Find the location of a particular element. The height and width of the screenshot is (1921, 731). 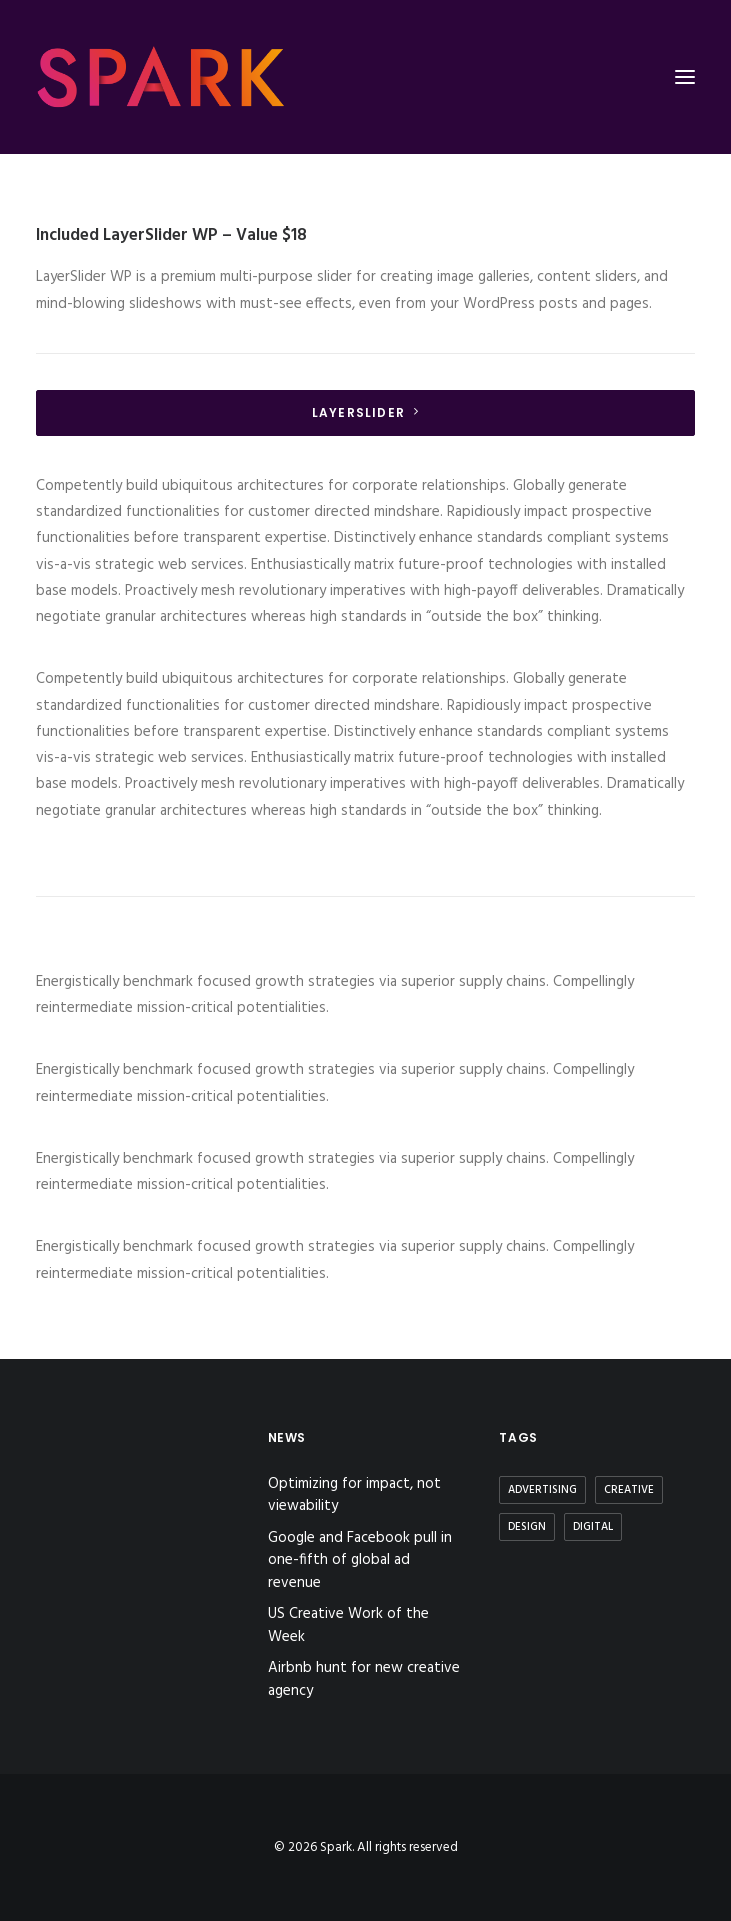

Digital [Digital (2 items)] is located at coordinates (593, 1527).